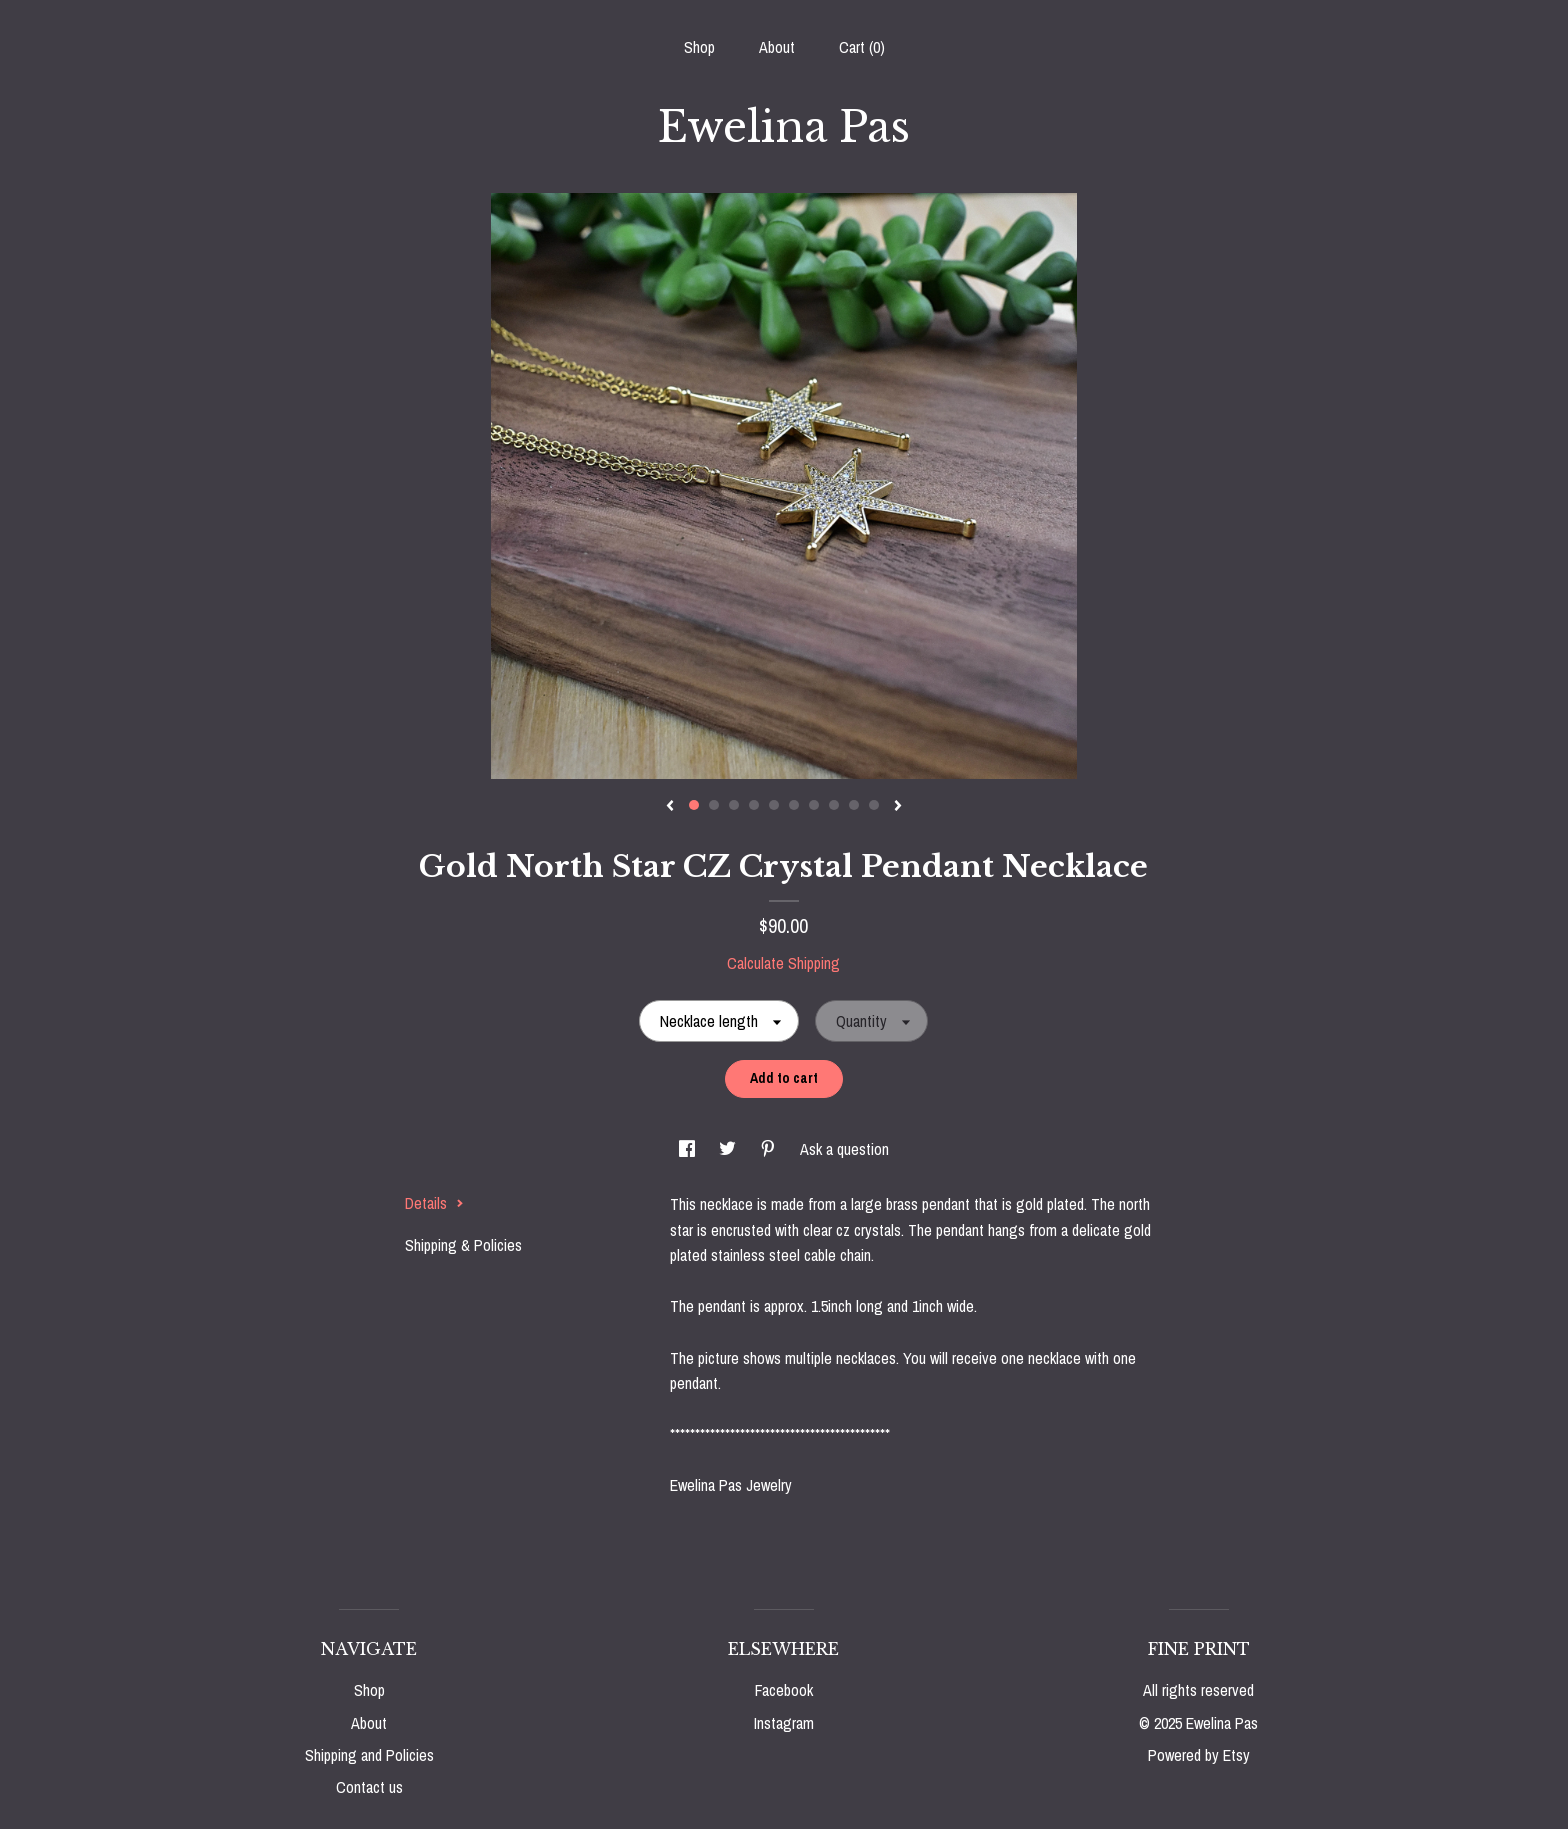  I want to click on 7 [button], so click(814, 805).